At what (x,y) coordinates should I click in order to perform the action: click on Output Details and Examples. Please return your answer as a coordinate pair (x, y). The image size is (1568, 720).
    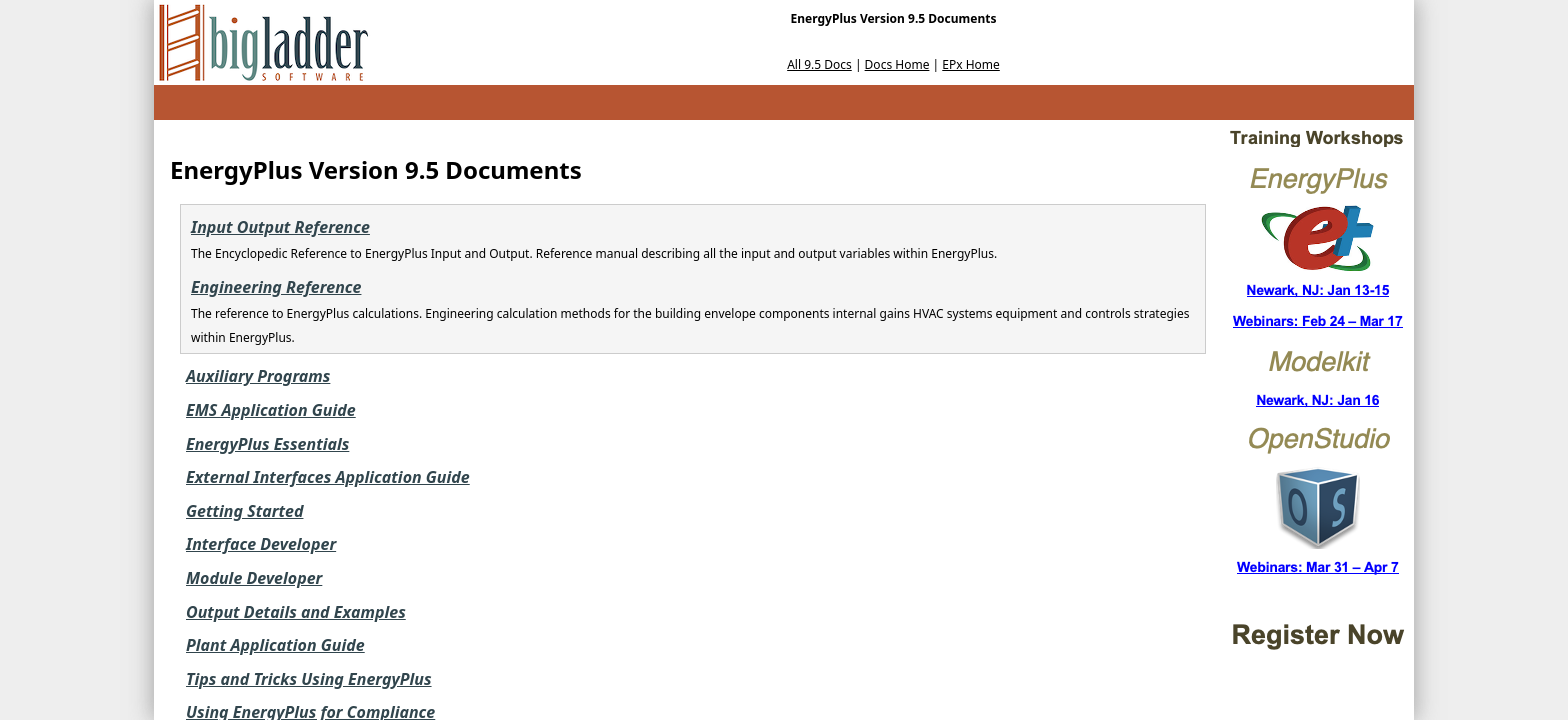
    Looking at the image, I should click on (296, 612).